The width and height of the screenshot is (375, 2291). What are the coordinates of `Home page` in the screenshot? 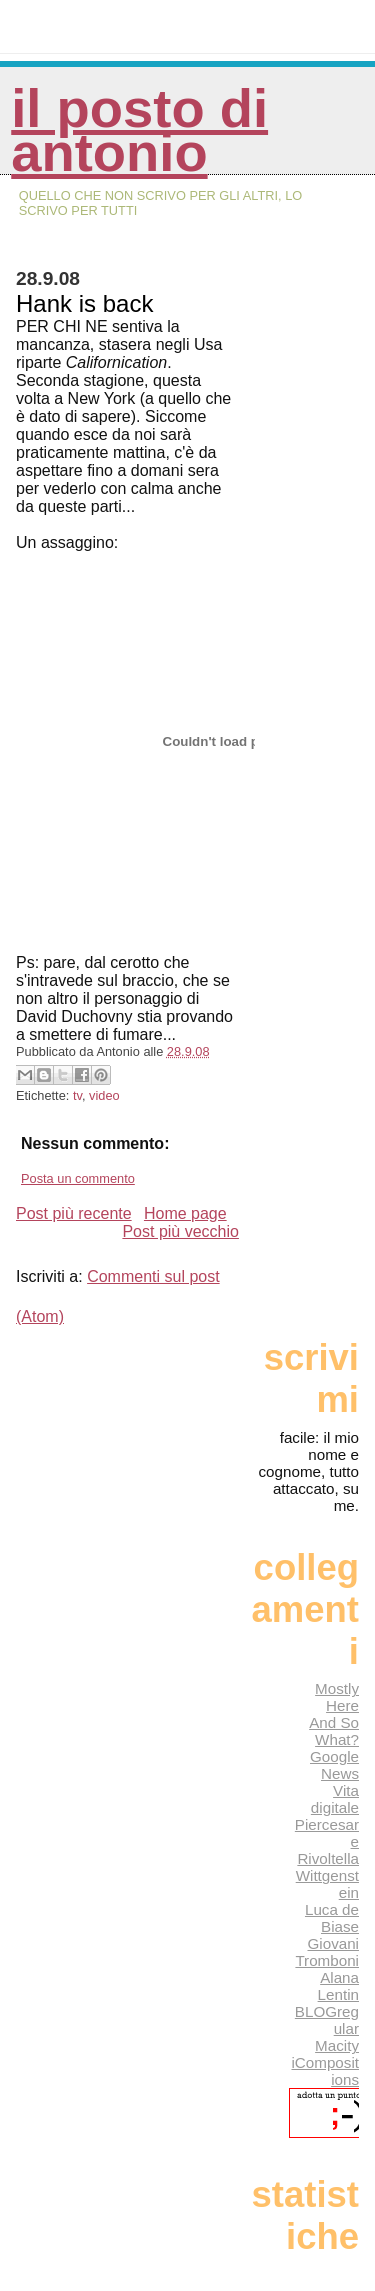 It's located at (185, 1213).